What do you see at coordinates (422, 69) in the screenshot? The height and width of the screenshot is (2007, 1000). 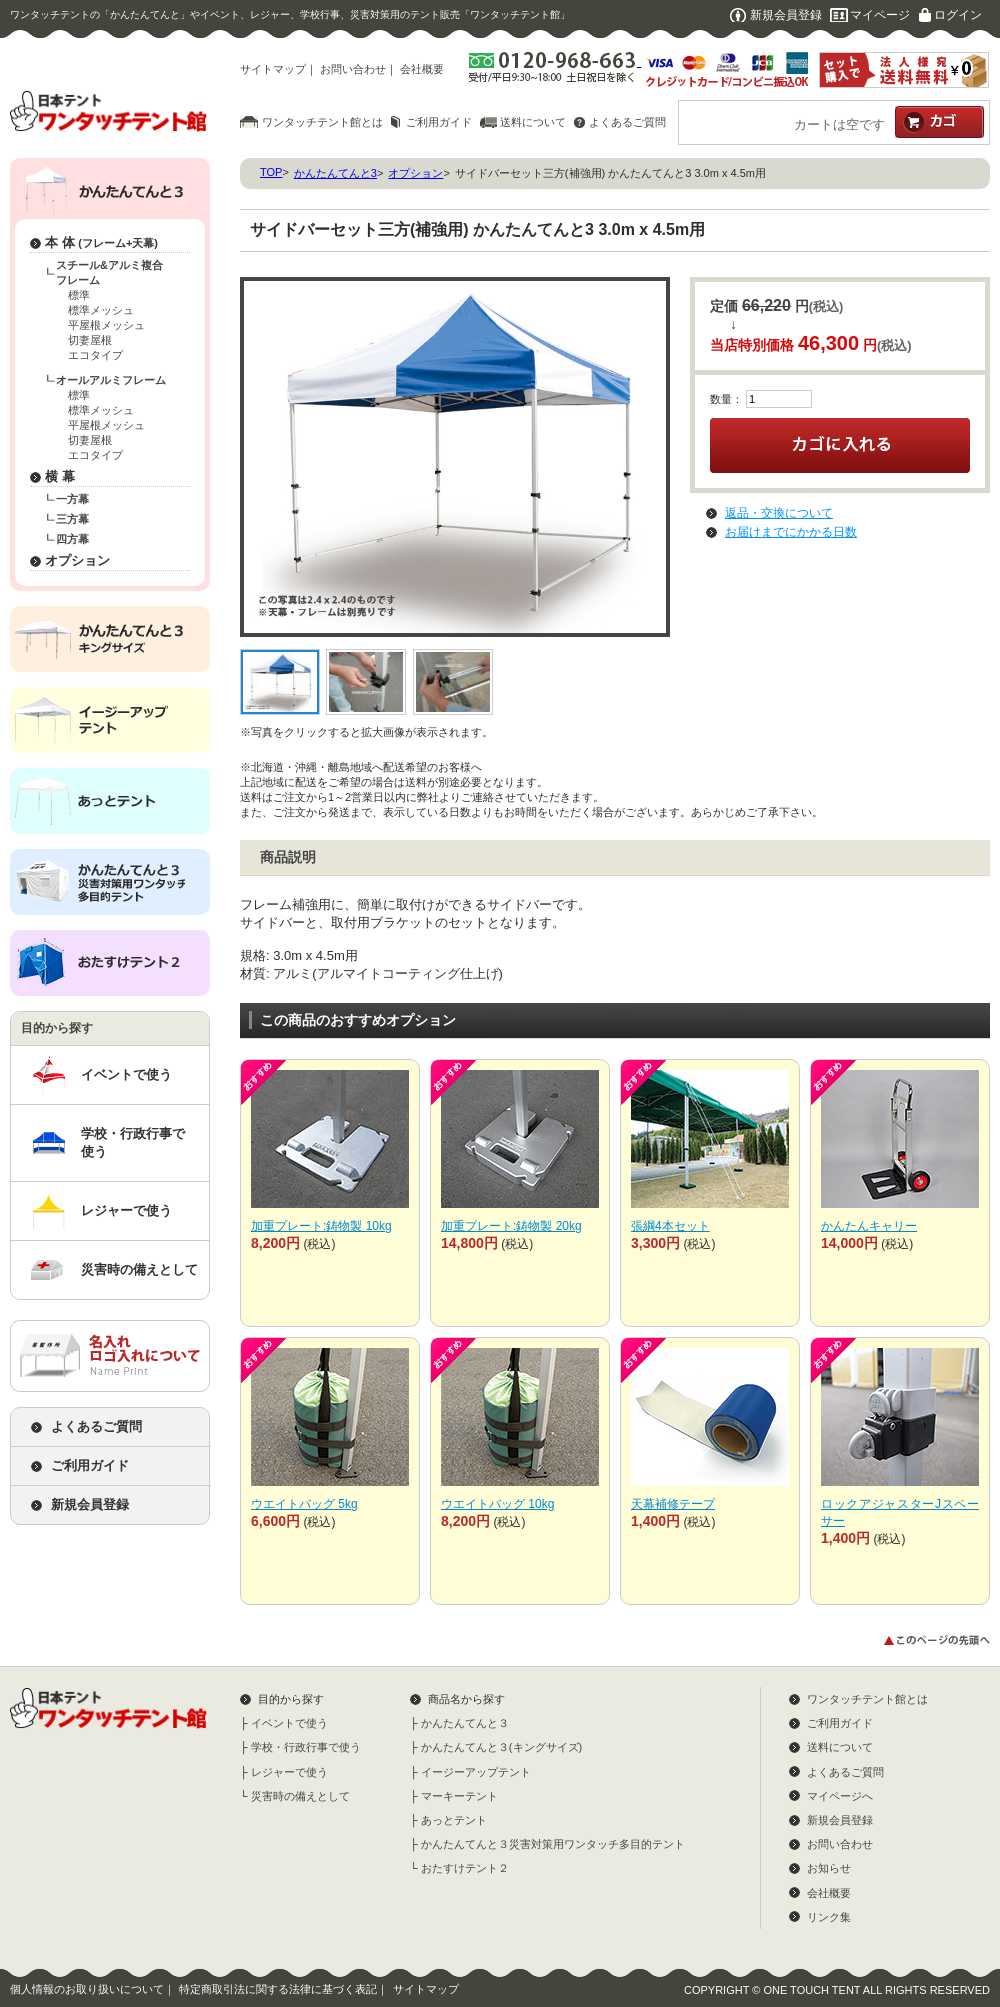 I see `会社概要` at bounding box center [422, 69].